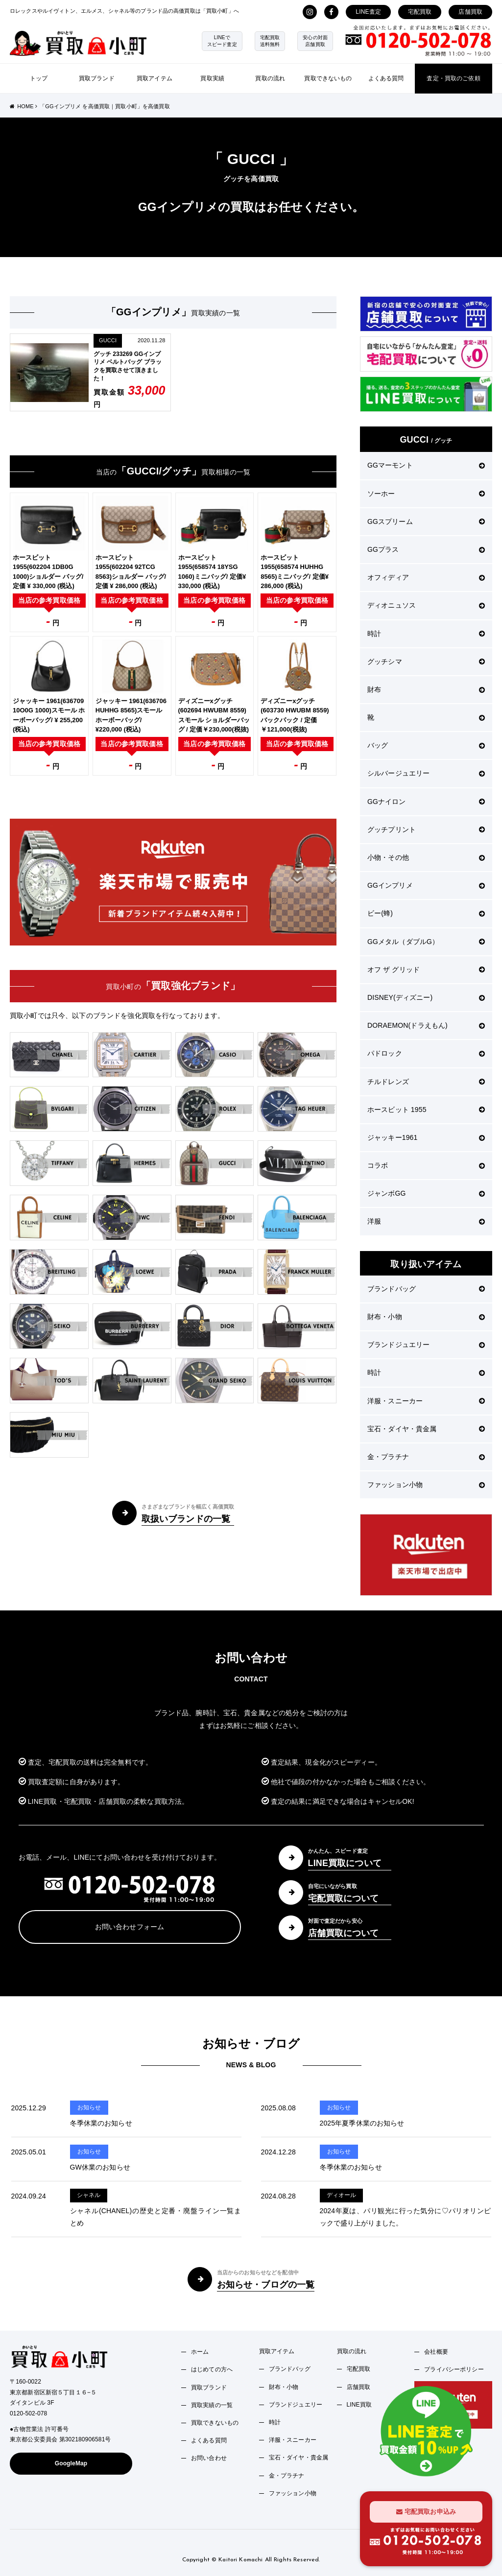 The height and width of the screenshot is (2576, 502). What do you see at coordinates (426, 1317) in the screenshot?
I see `財布・小物` at bounding box center [426, 1317].